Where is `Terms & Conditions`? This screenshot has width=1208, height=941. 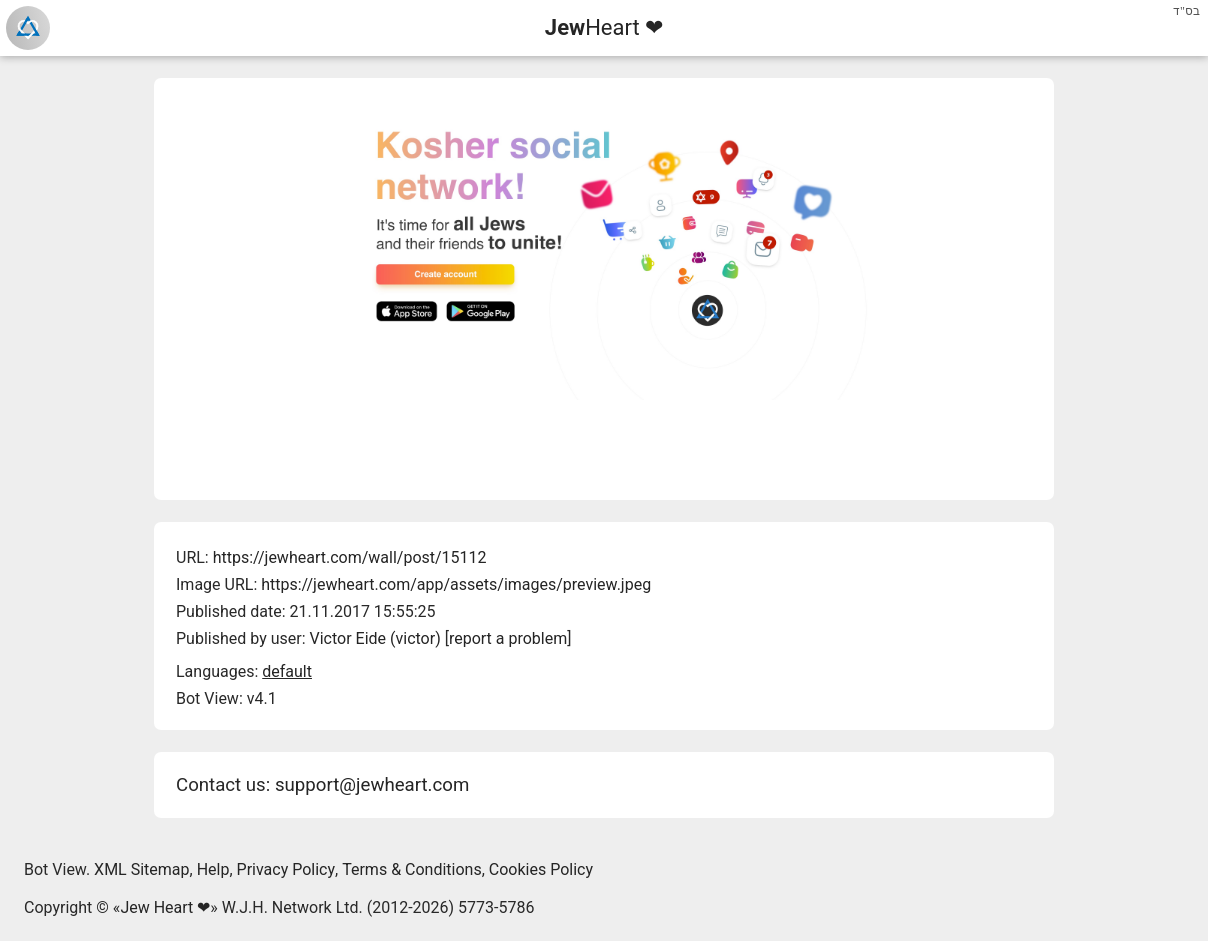
Terms & Conditions is located at coordinates (412, 869).